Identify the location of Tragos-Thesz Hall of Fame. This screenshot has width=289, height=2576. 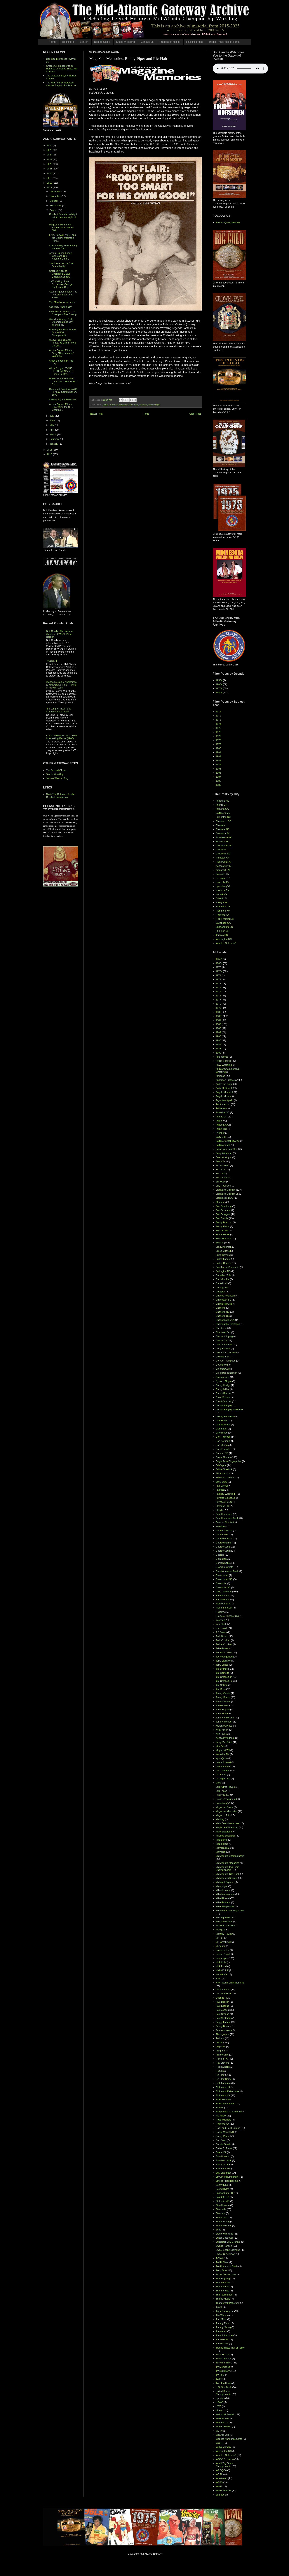
(230, 2347).